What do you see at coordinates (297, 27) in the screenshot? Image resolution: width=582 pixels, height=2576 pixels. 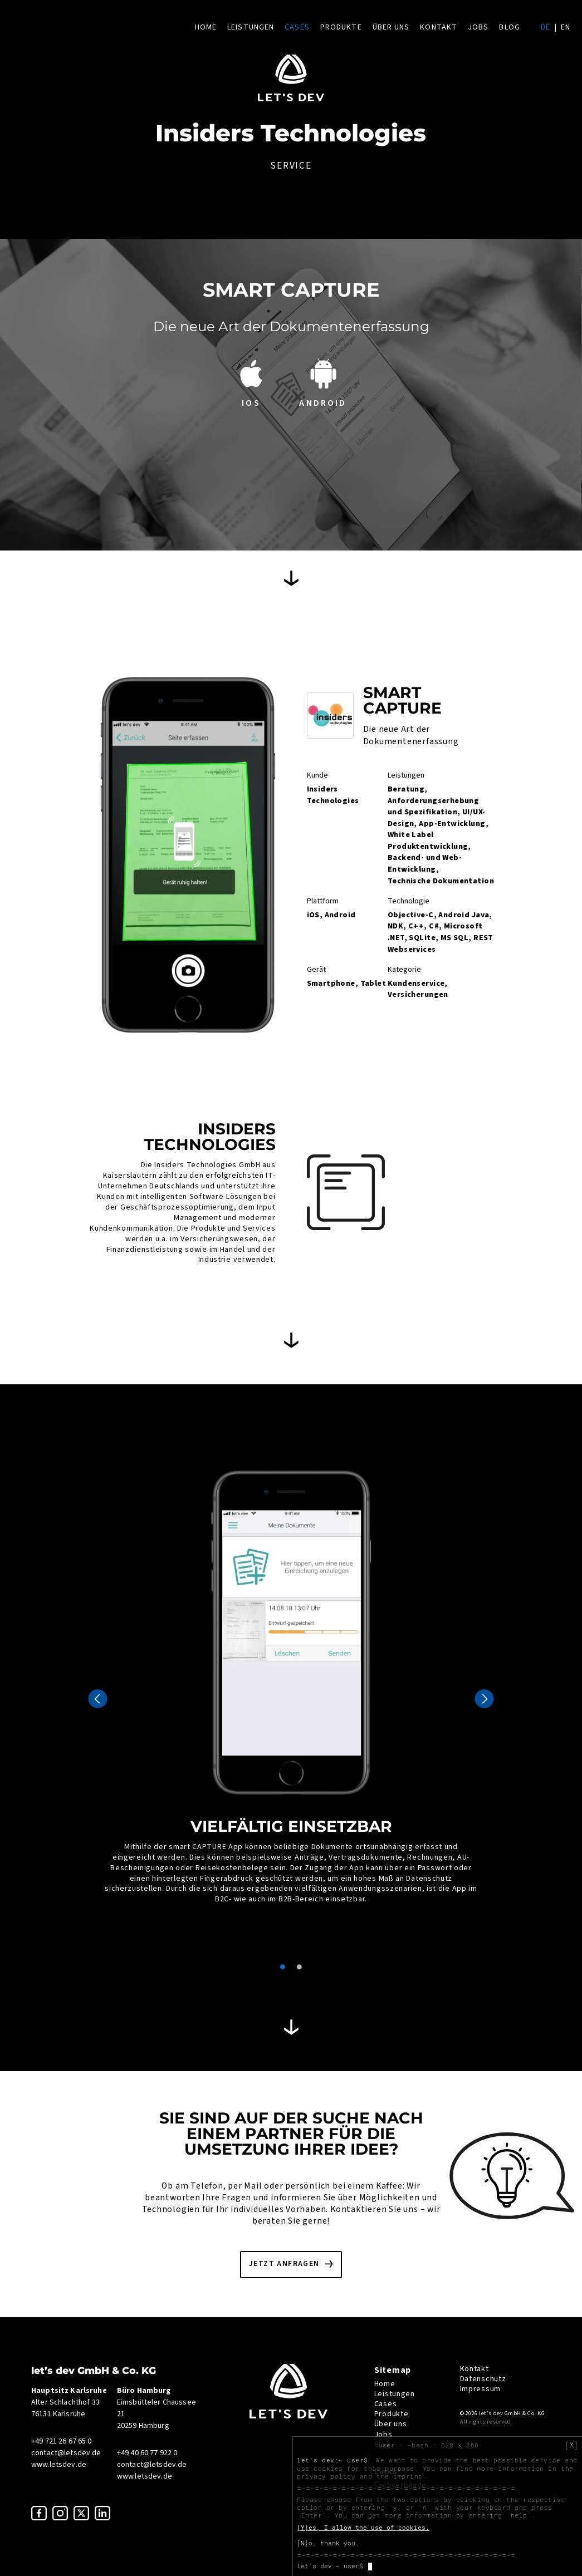 I see `Cases` at bounding box center [297, 27].